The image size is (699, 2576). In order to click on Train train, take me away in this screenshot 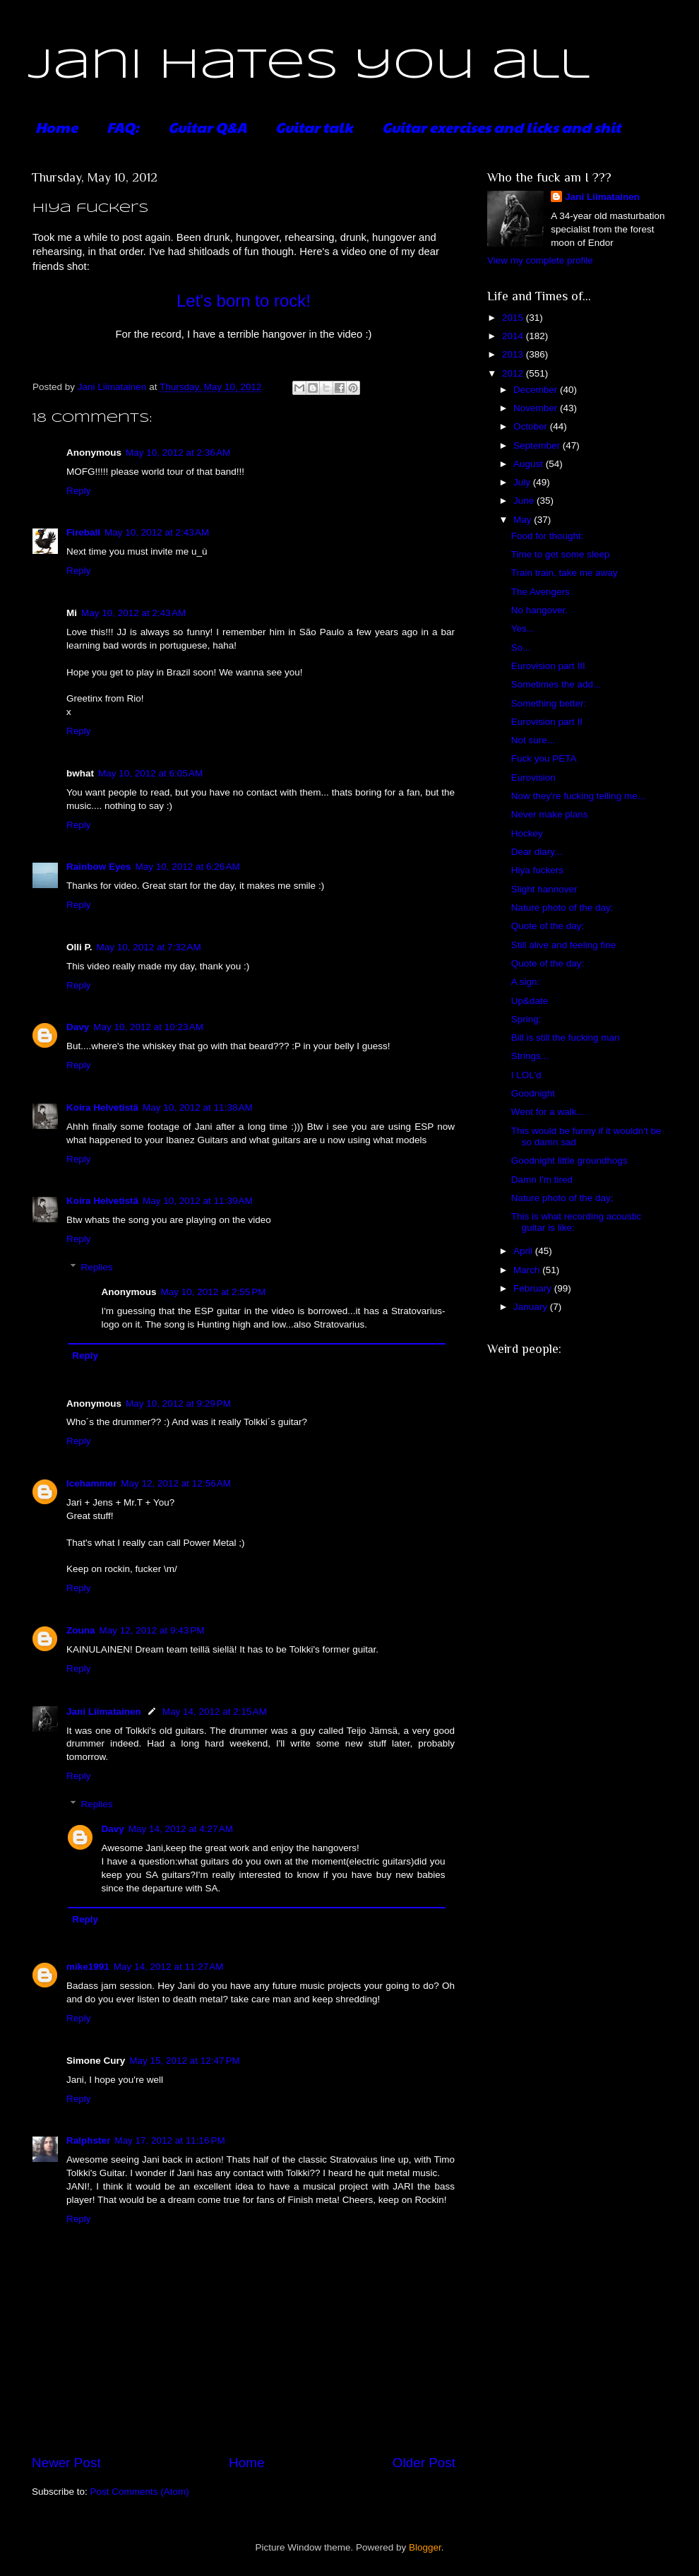, I will do `click(564, 572)`.